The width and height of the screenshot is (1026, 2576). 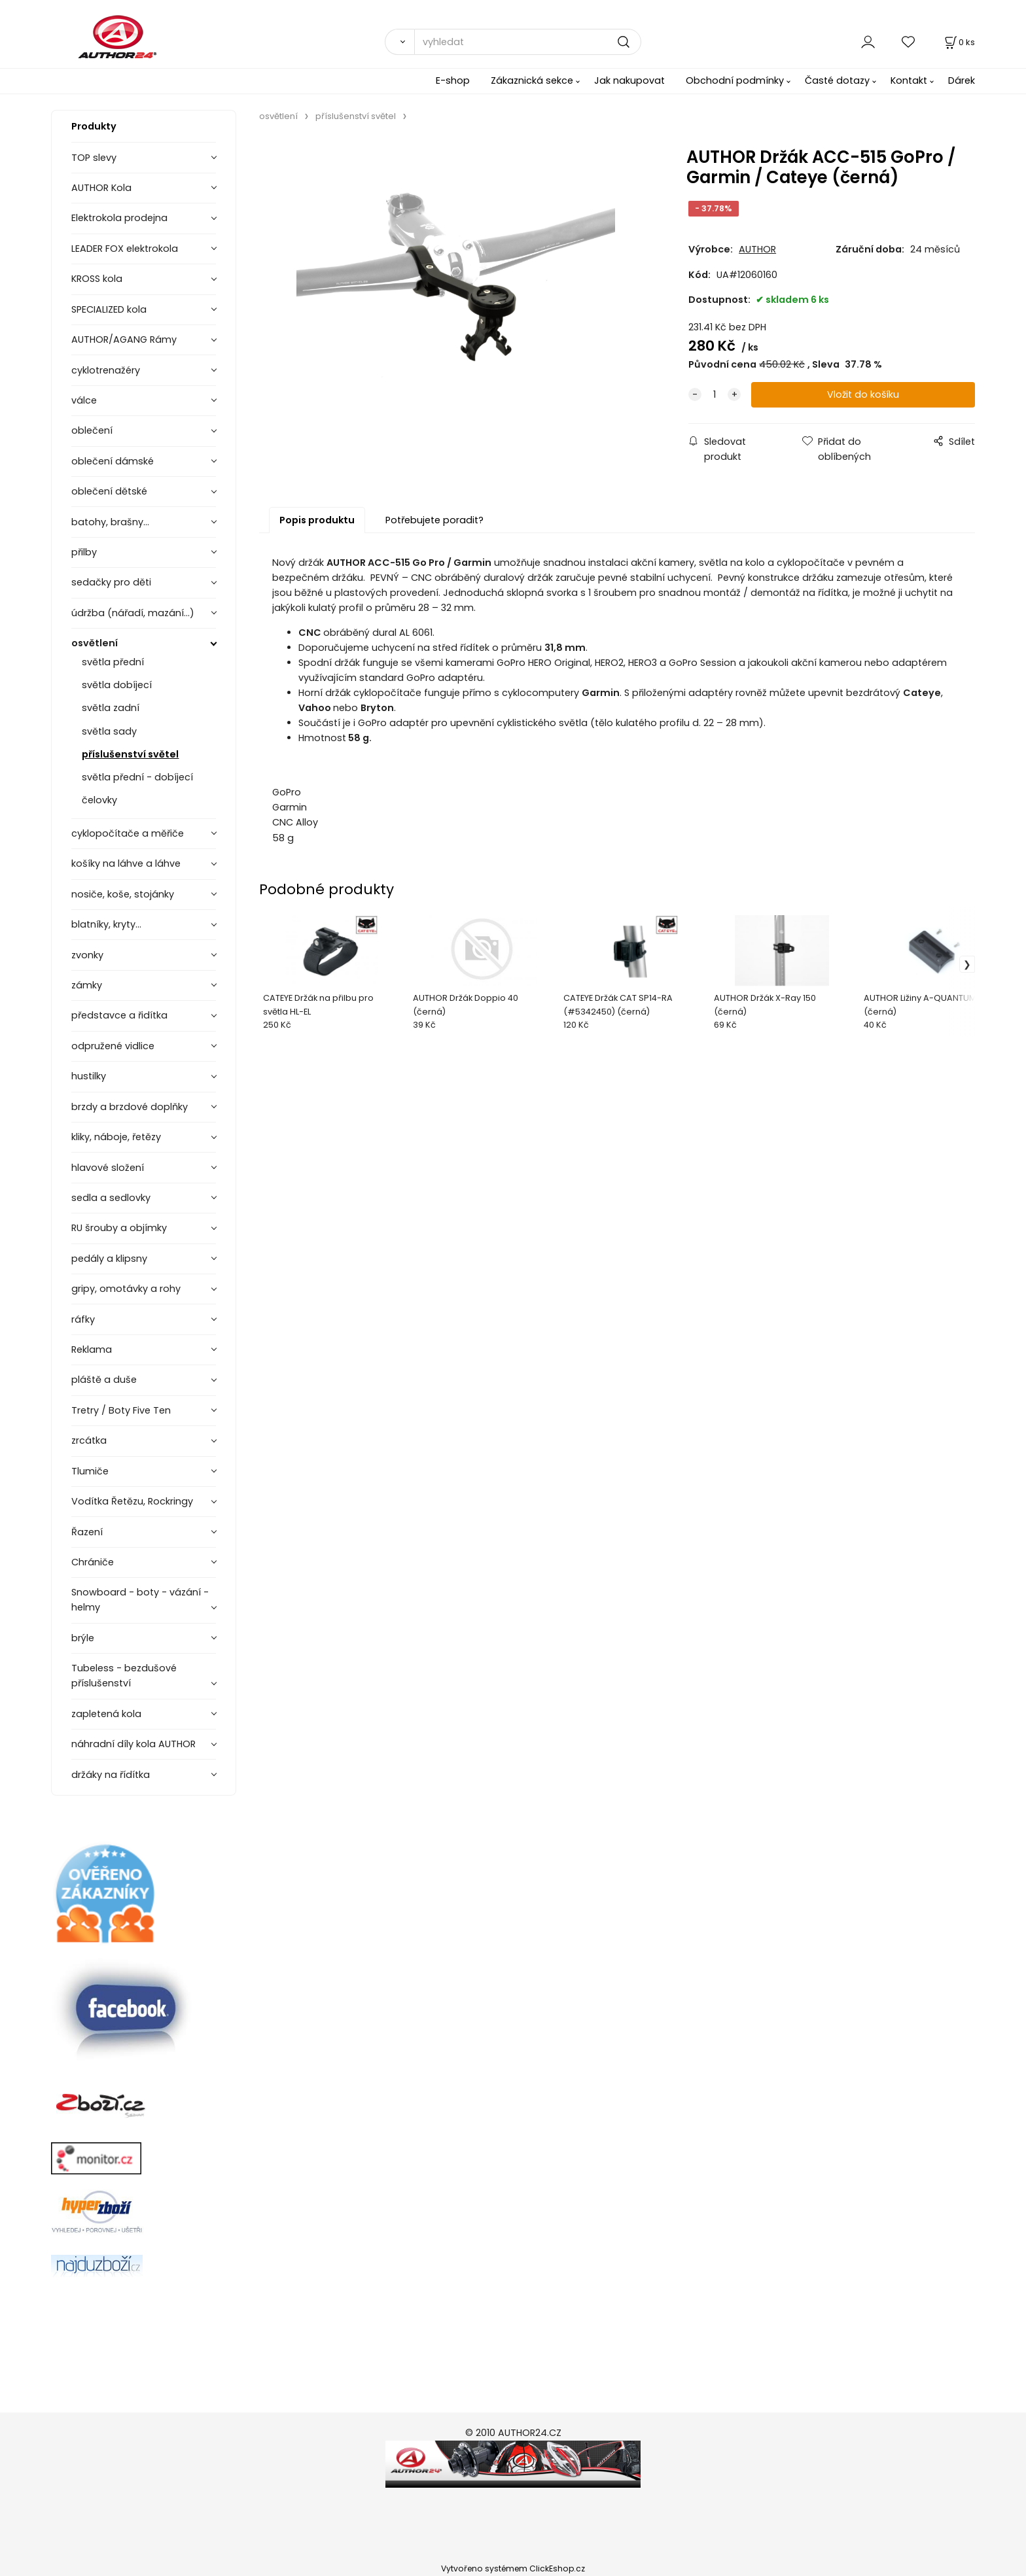 What do you see at coordinates (88, 1076) in the screenshot?
I see `hustilky` at bounding box center [88, 1076].